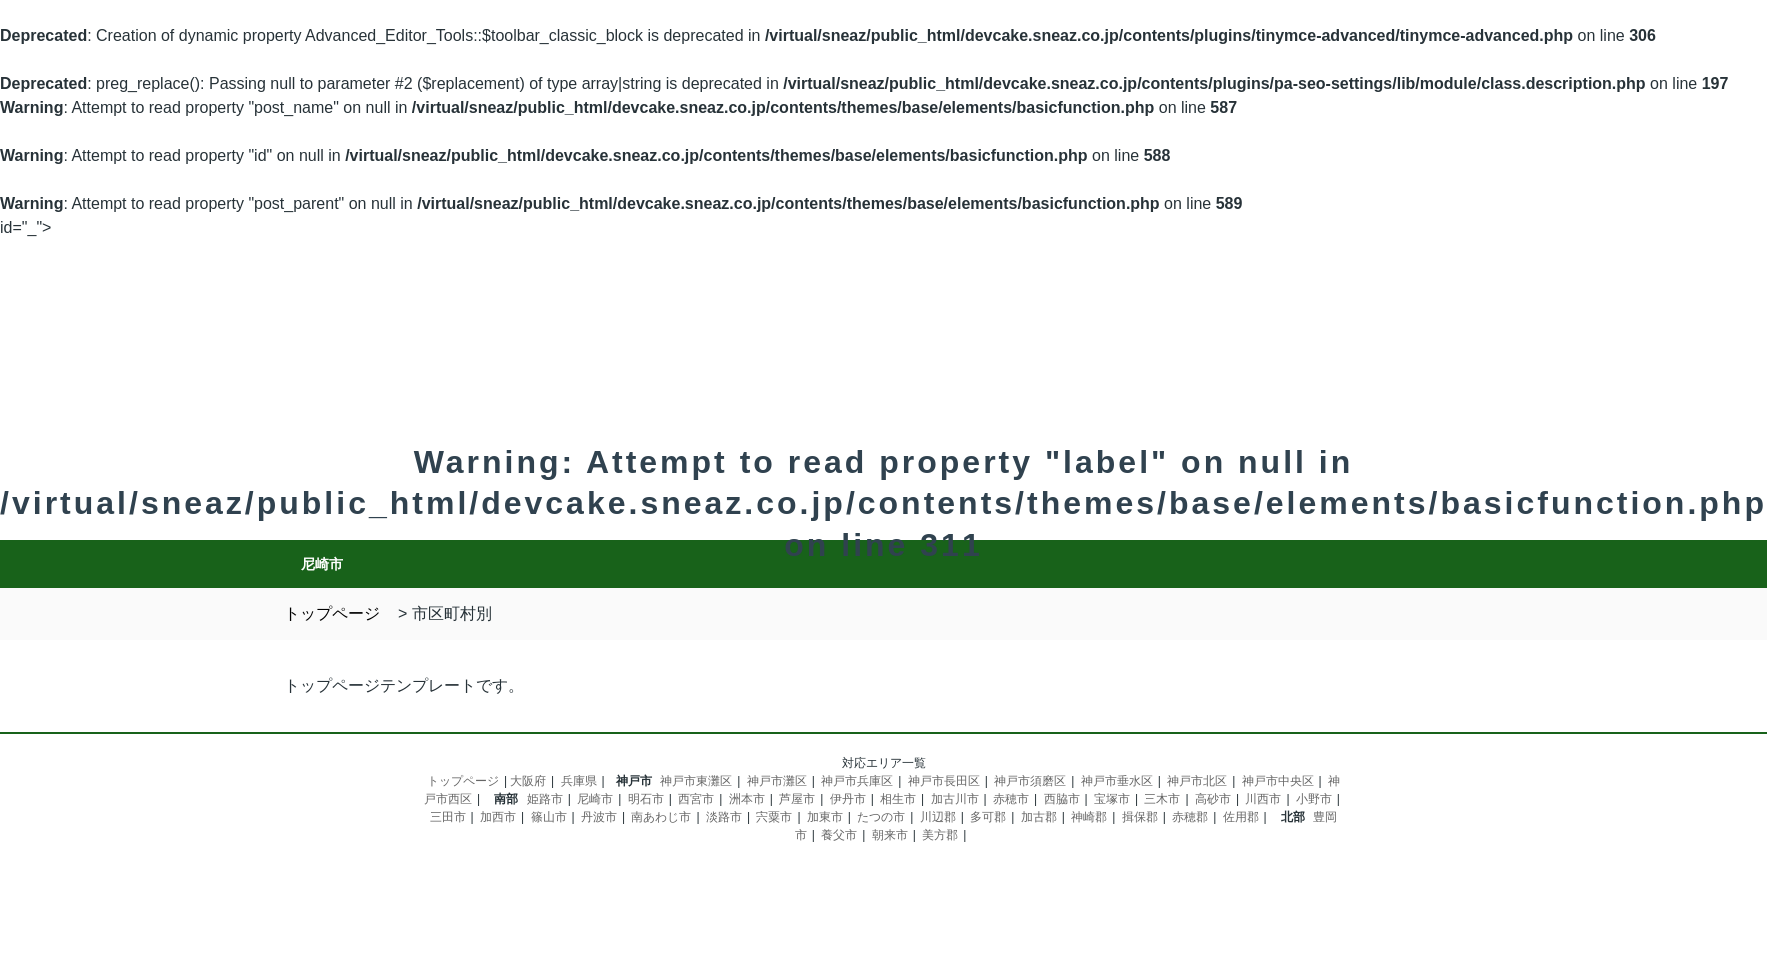  Describe the element at coordinates (825, 817) in the screenshot. I see `加東市` at that location.